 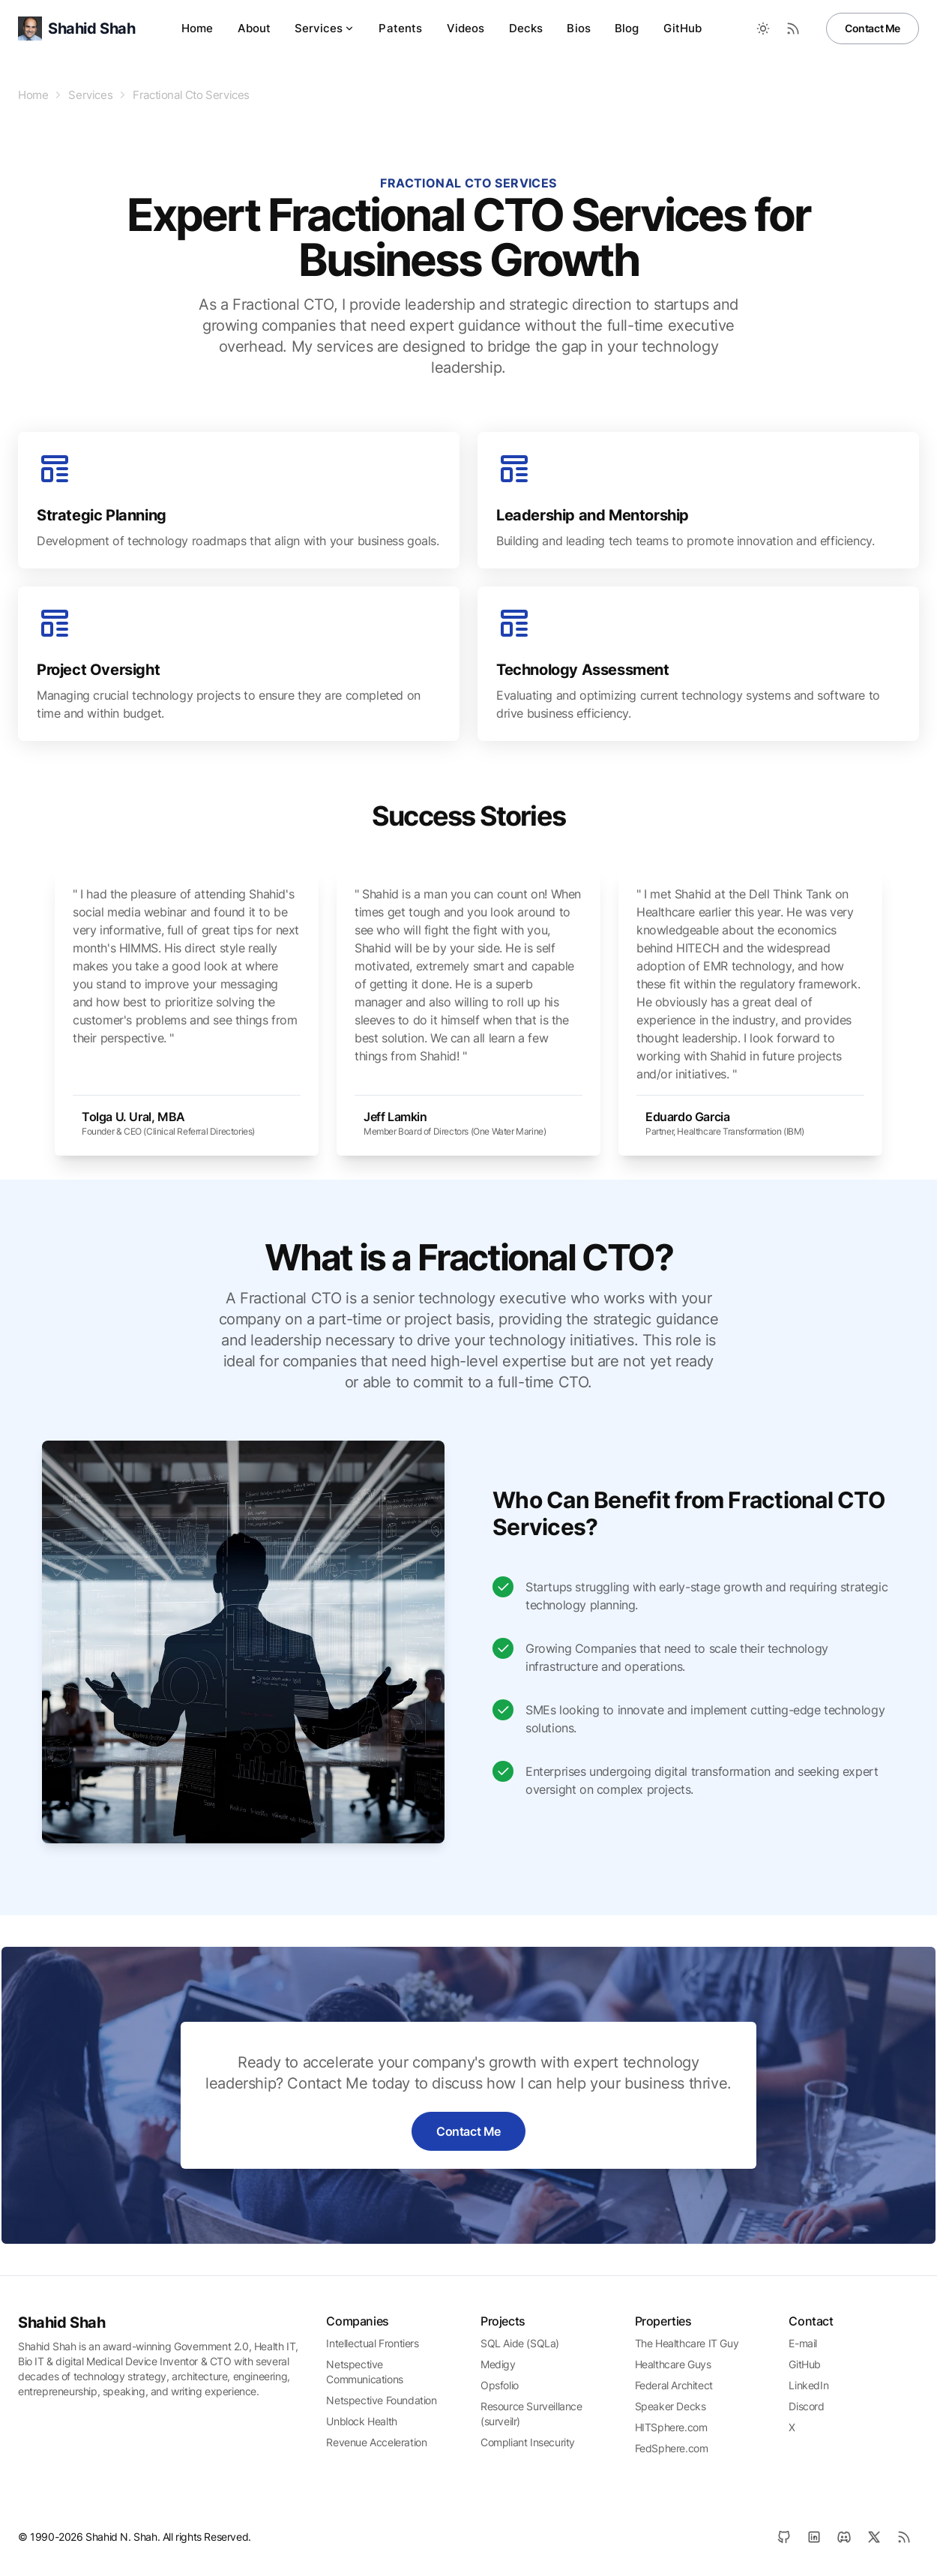 I want to click on [GitHub], so click(x=784, y=2537).